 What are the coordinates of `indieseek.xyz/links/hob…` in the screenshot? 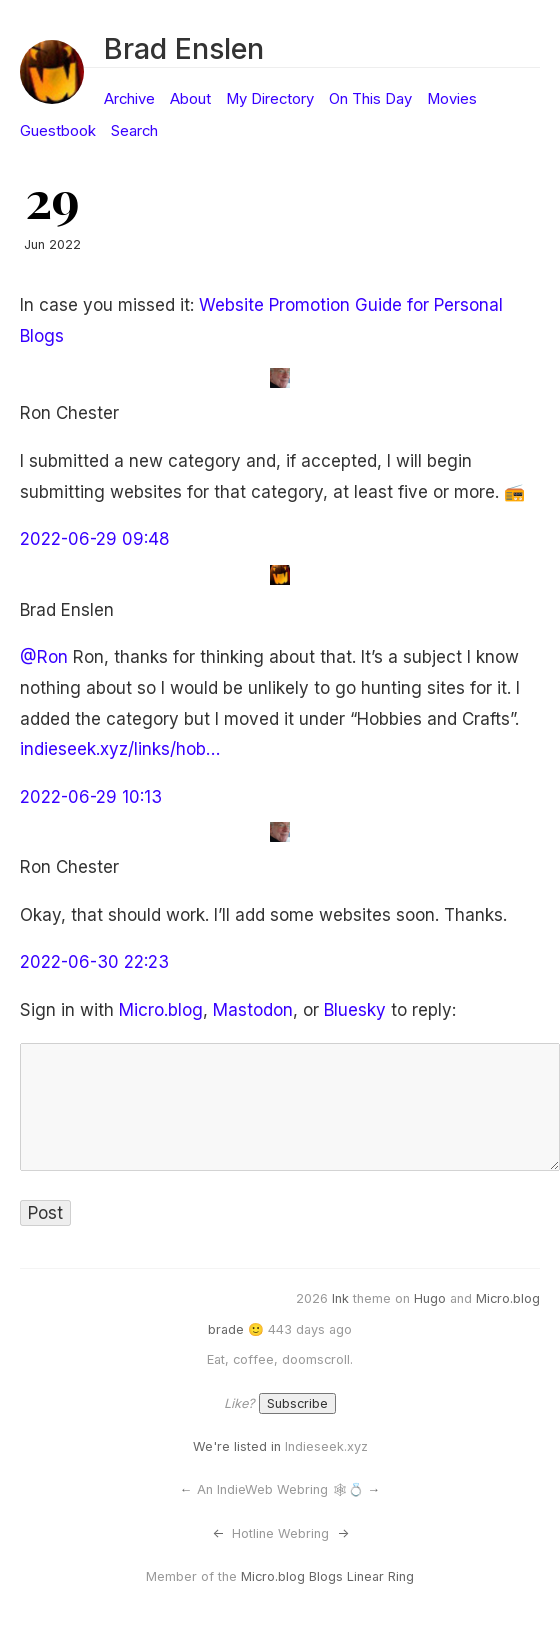 It's located at (120, 749).